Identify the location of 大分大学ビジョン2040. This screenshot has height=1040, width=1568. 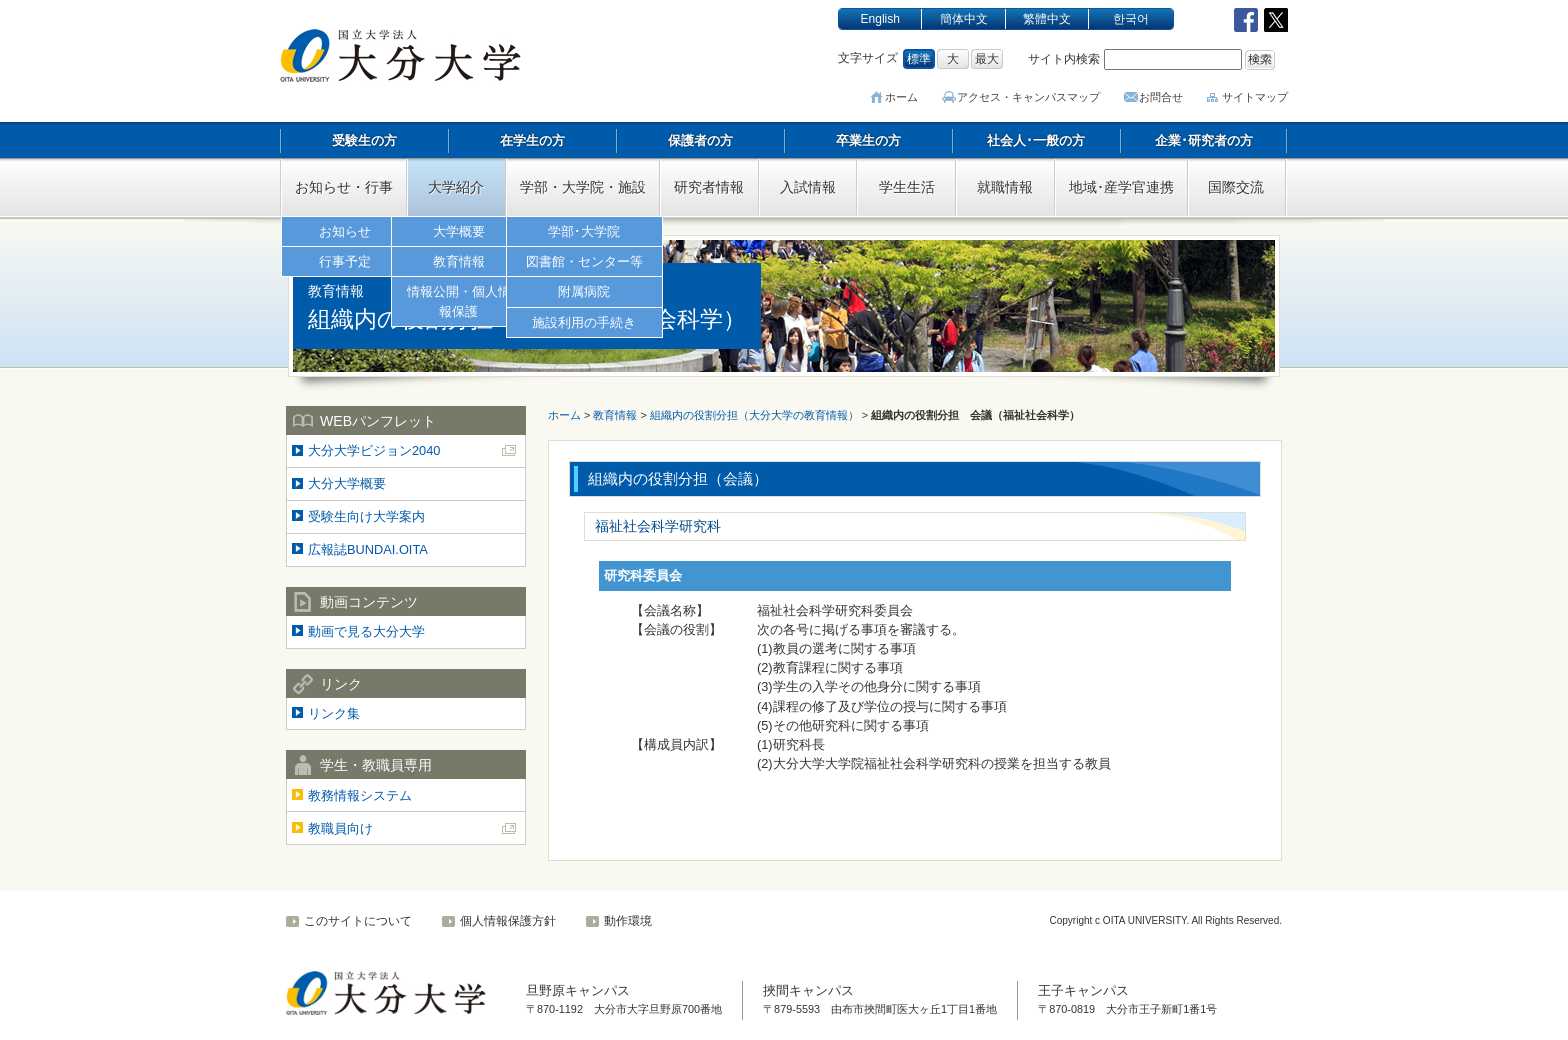
(374, 450).